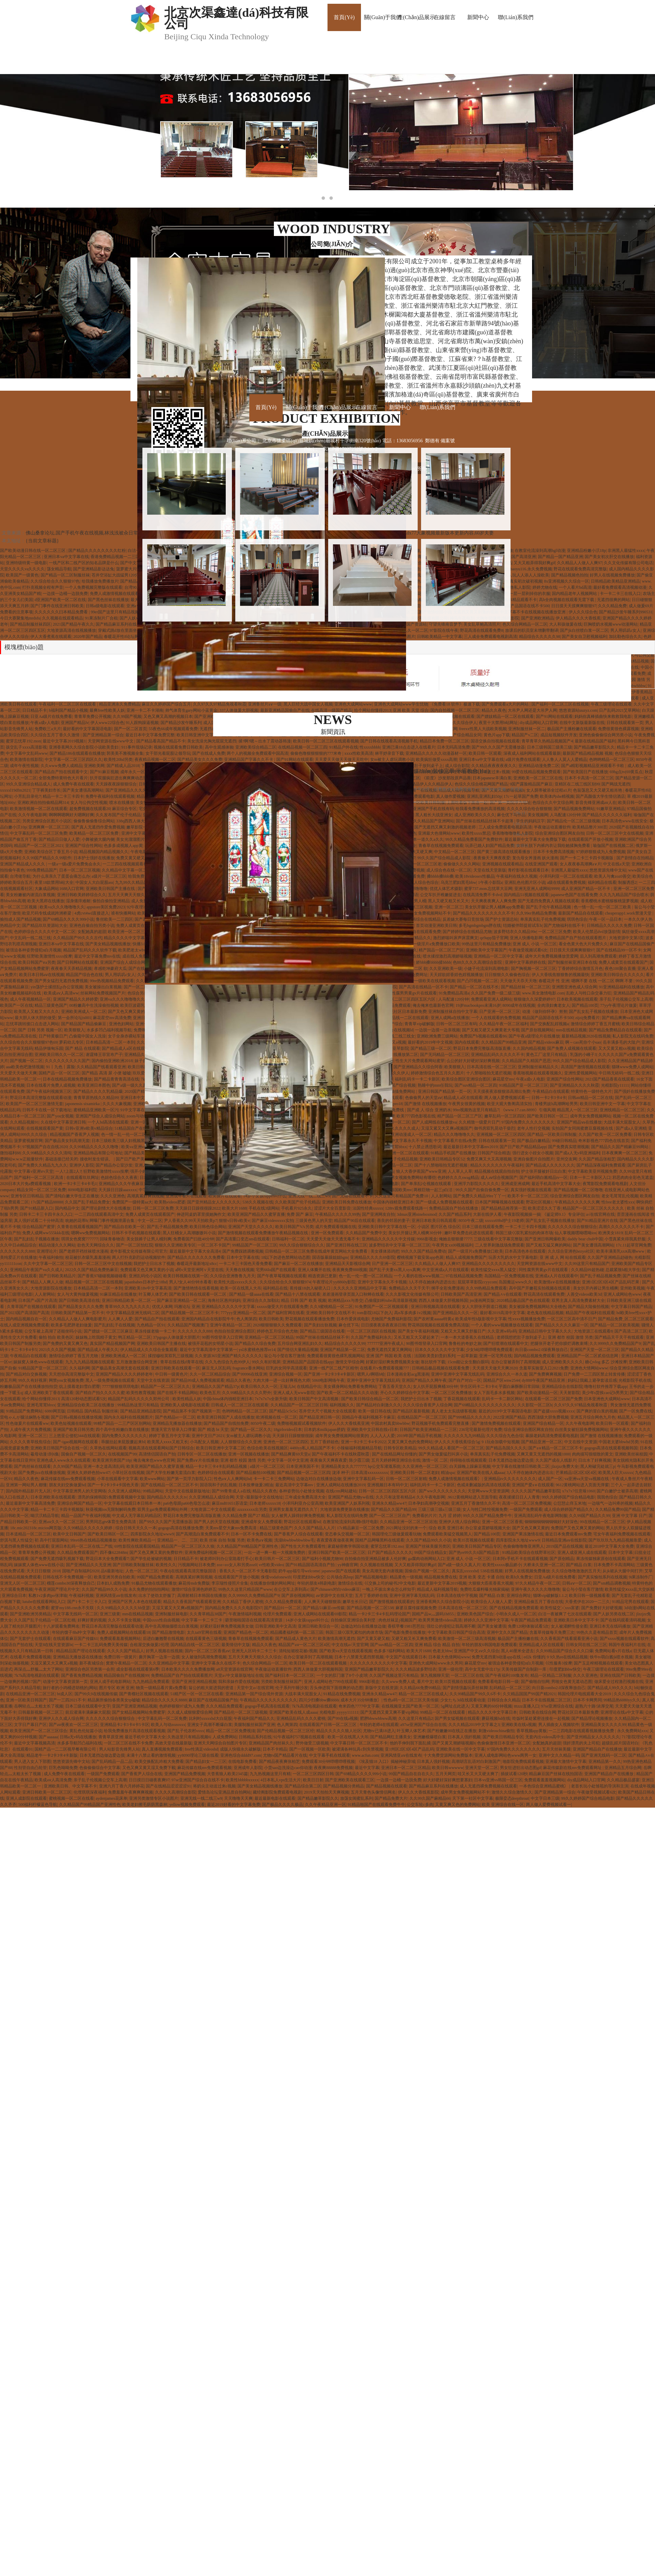 This screenshot has height=2576, width=655. What do you see at coordinates (120, 1386) in the screenshot?
I see `7777狠狠狠琪琪电影` at bounding box center [120, 1386].